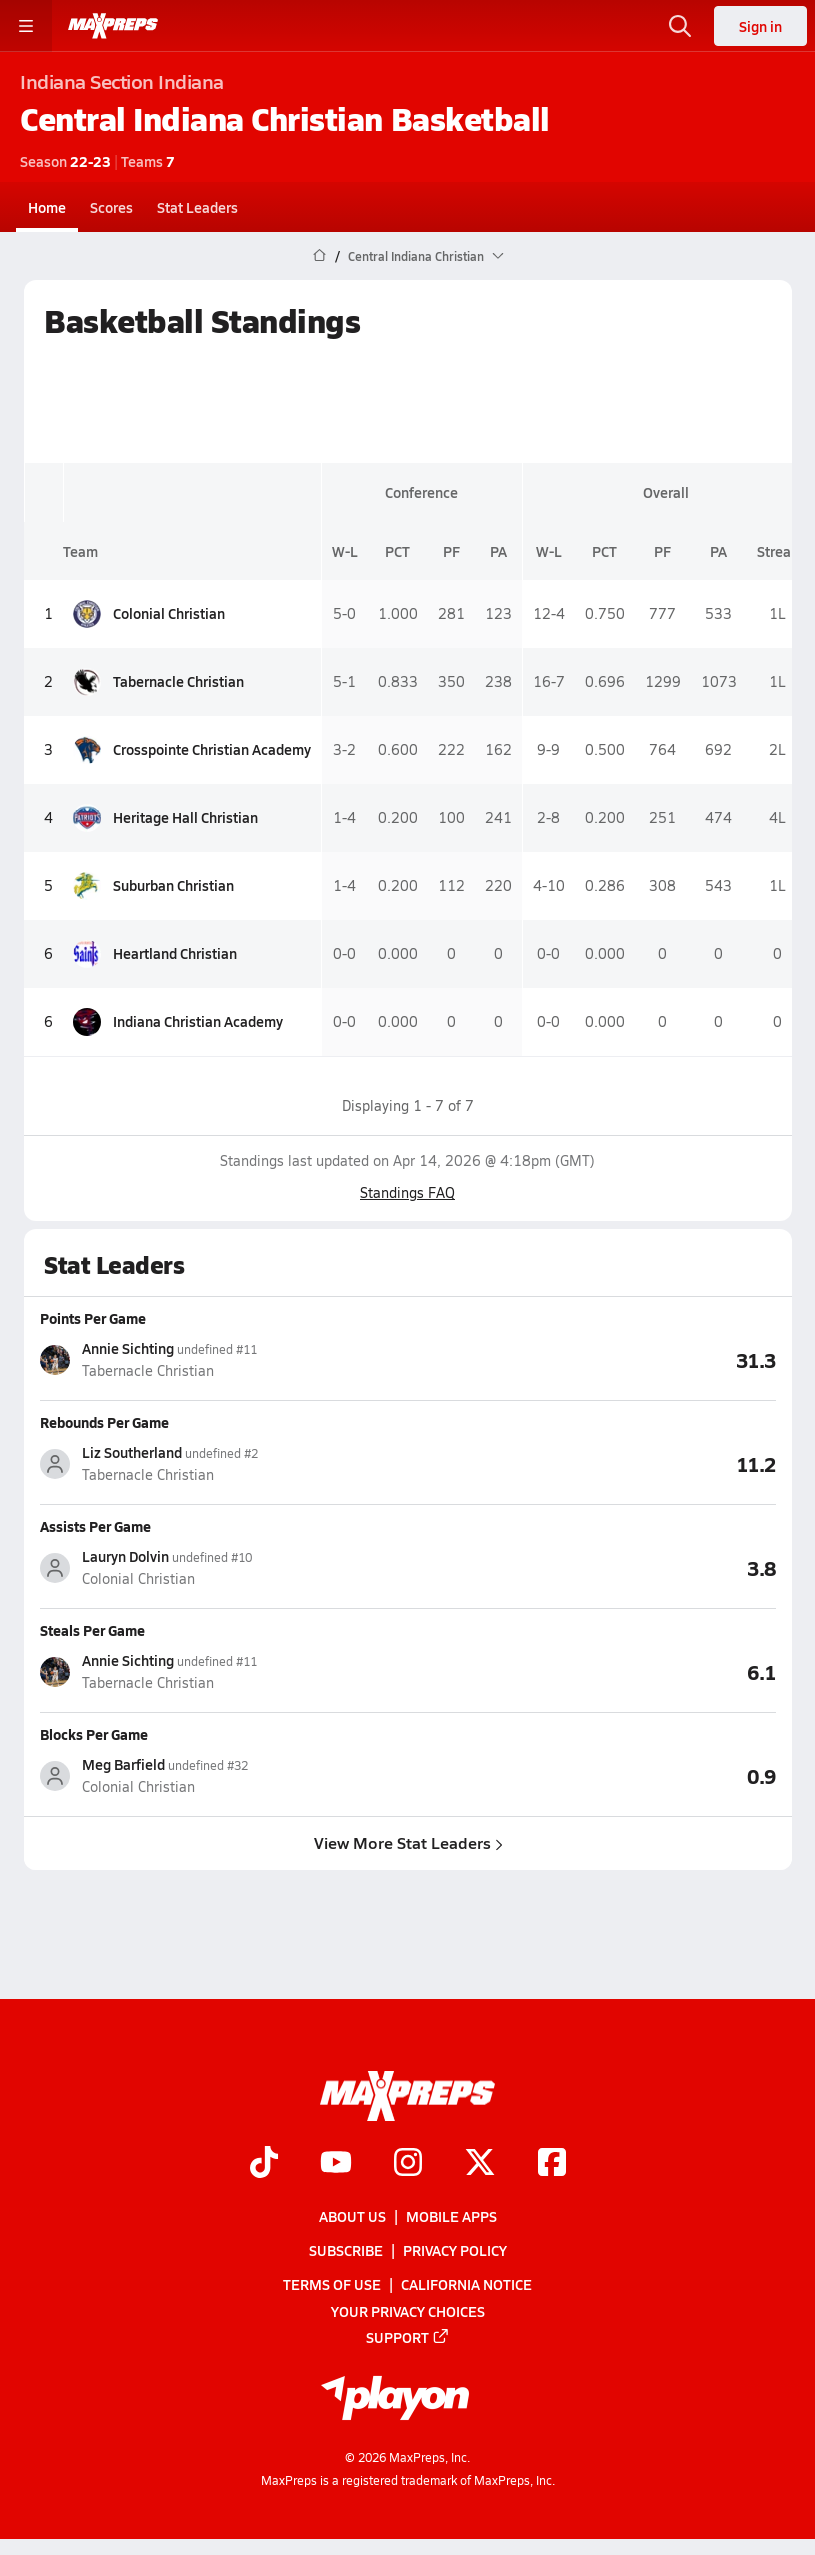 Image resolution: width=815 pixels, height=2555 pixels. I want to click on [Go to MaxPreps Facebook page], so click(552, 2164).